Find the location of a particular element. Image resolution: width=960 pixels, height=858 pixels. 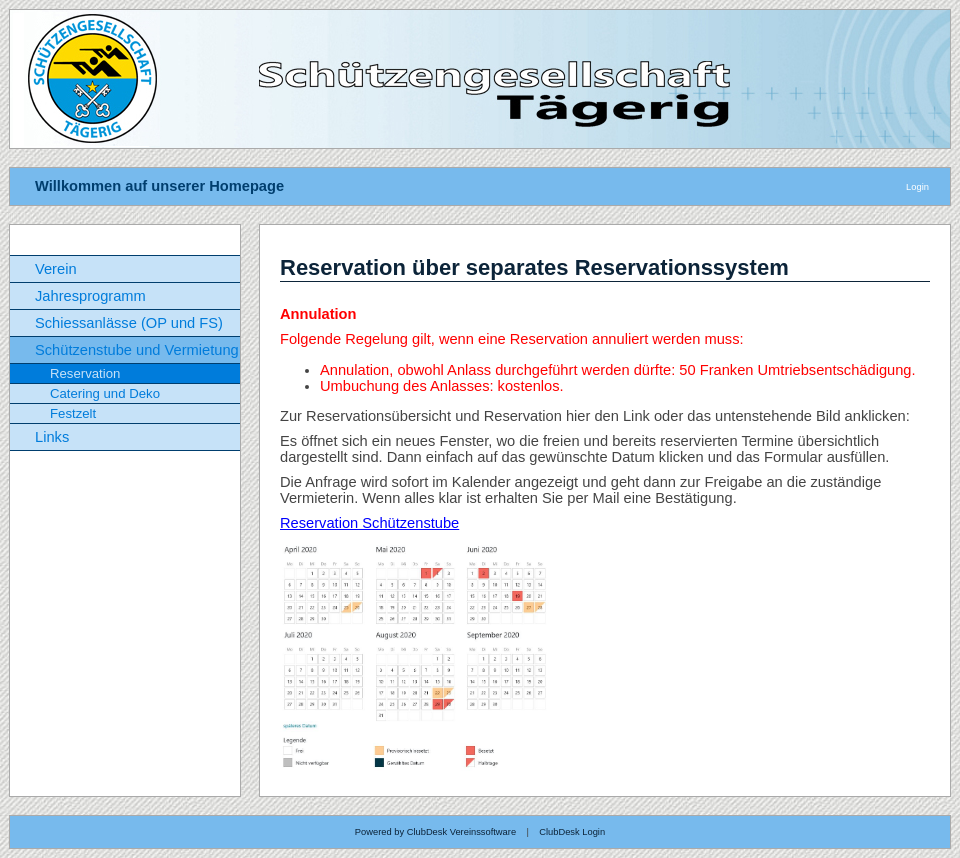

Festzelt is located at coordinates (73, 413).